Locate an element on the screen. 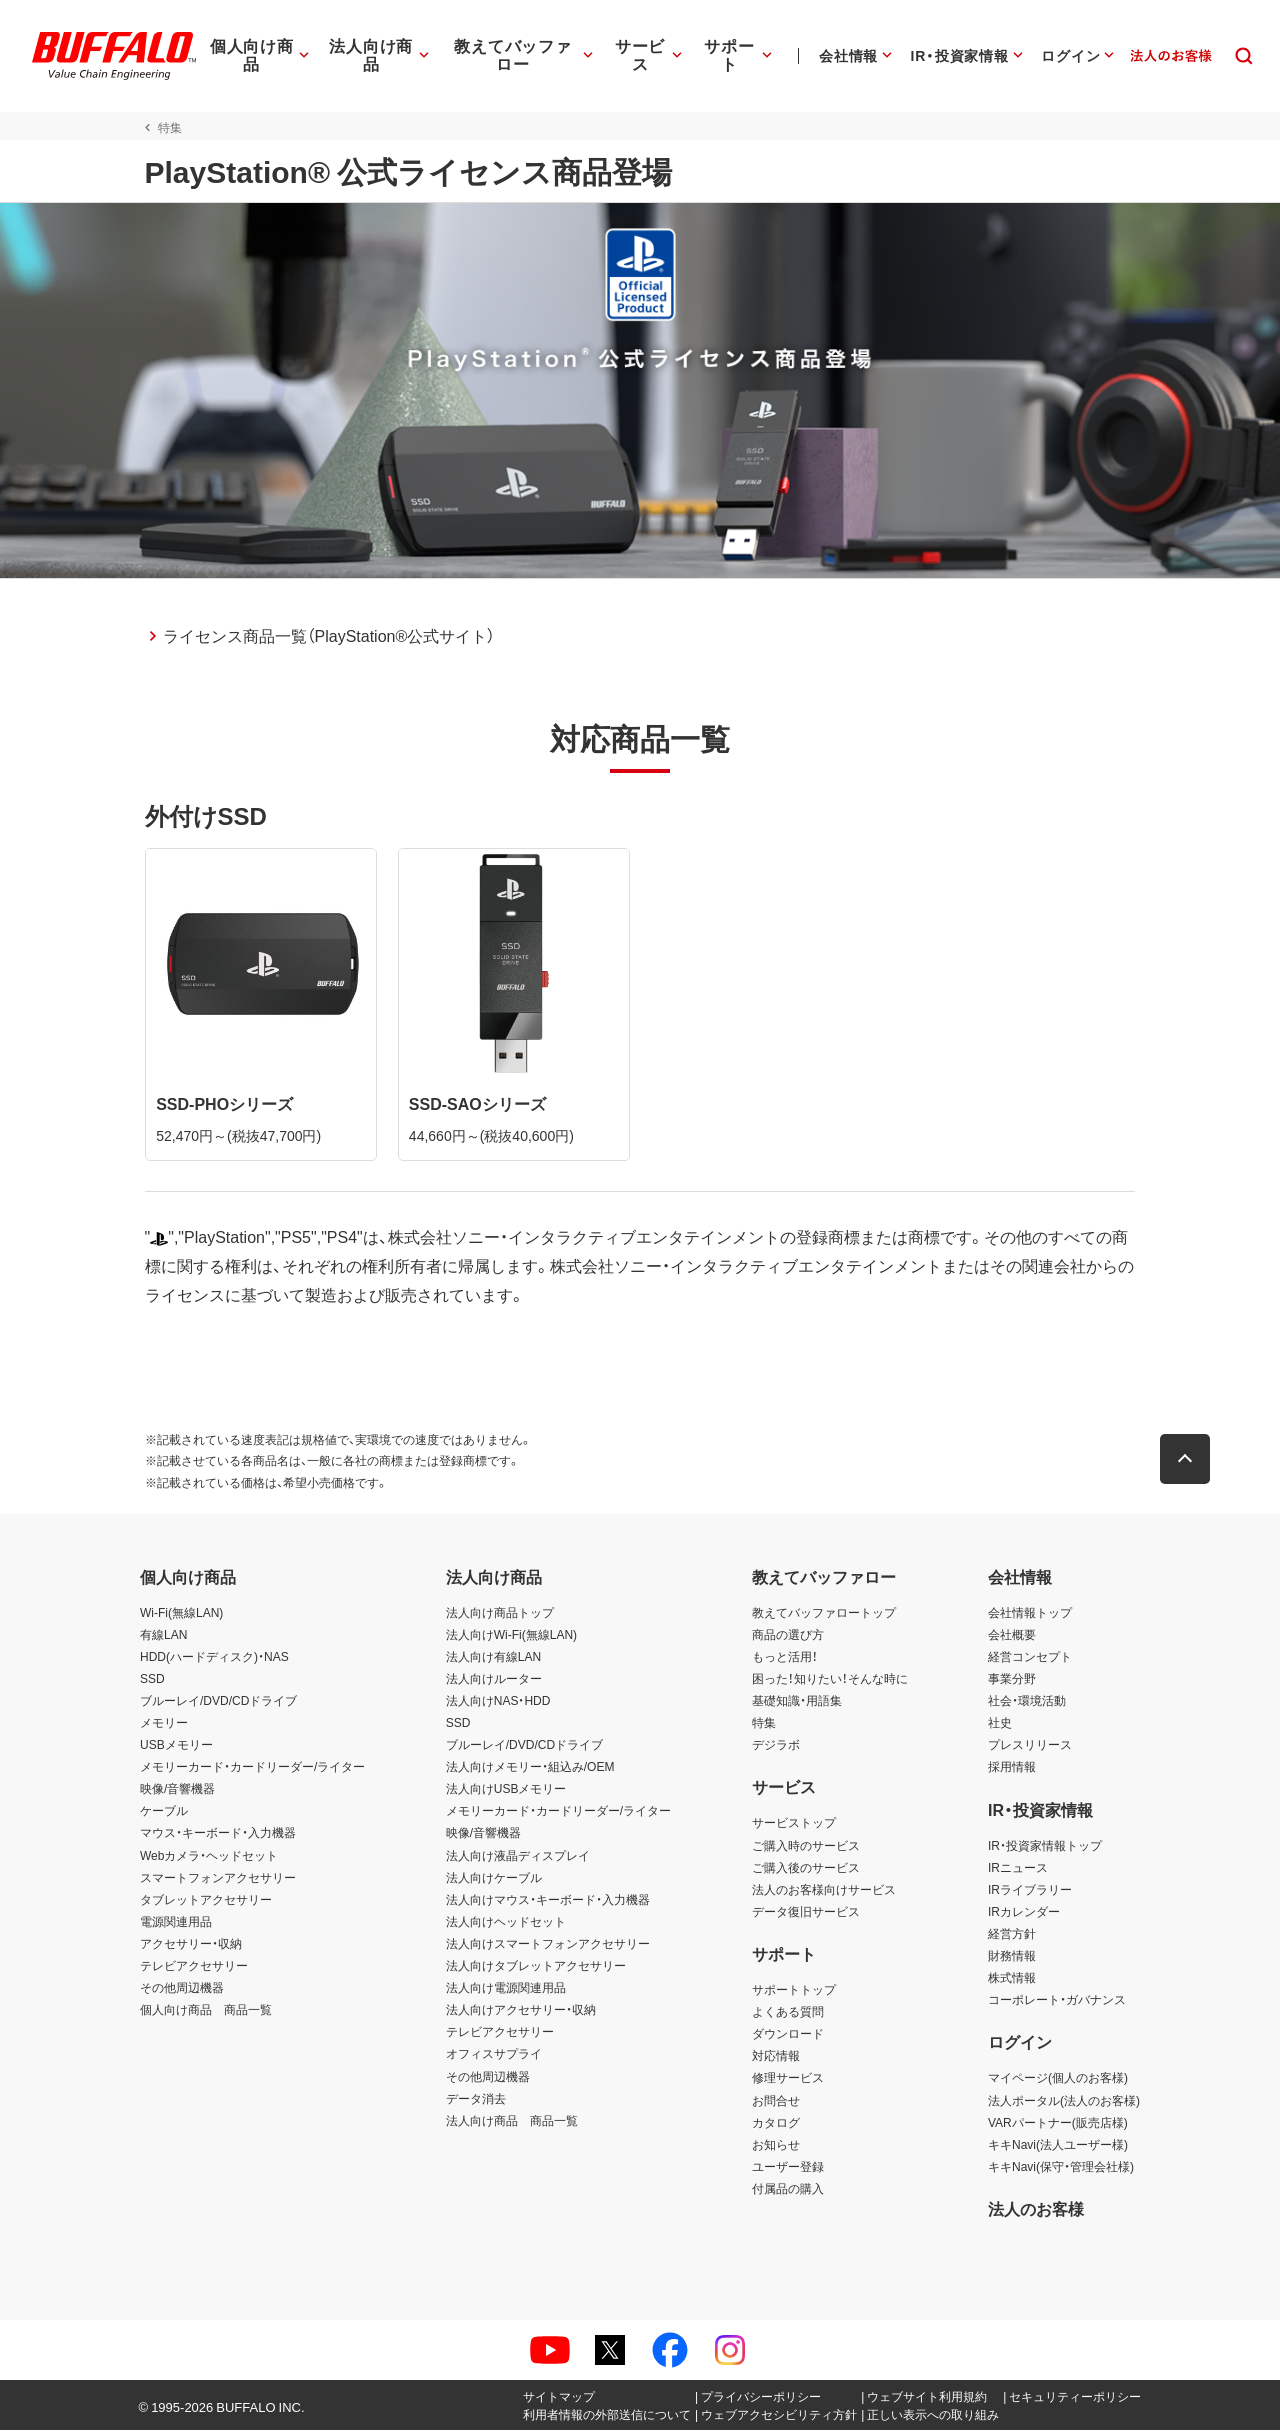 Image resolution: width=1280 pixels, height=2432 pixels. ユーザー登録 is located at coordinates (788, 2168).